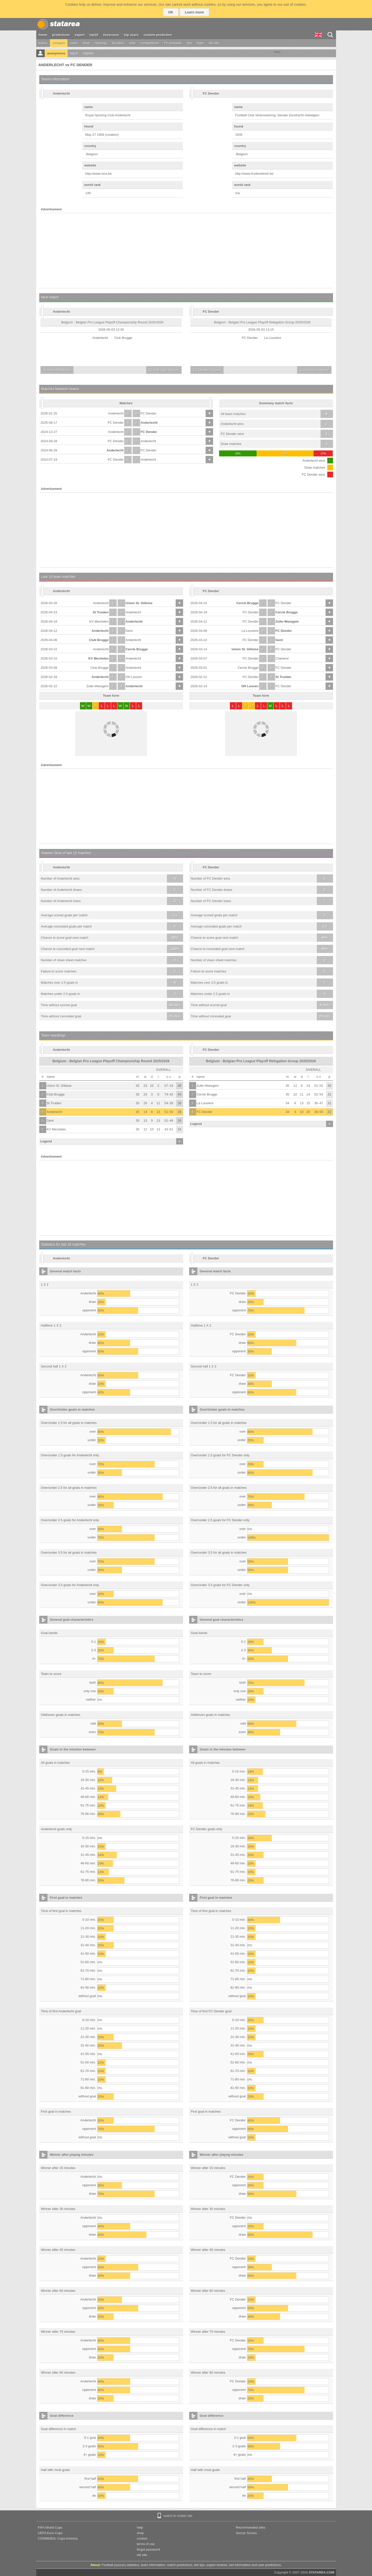 Image resolution: width=372 pixels, height=2576 pixels. I want to click on Gent, so click(129, 631).